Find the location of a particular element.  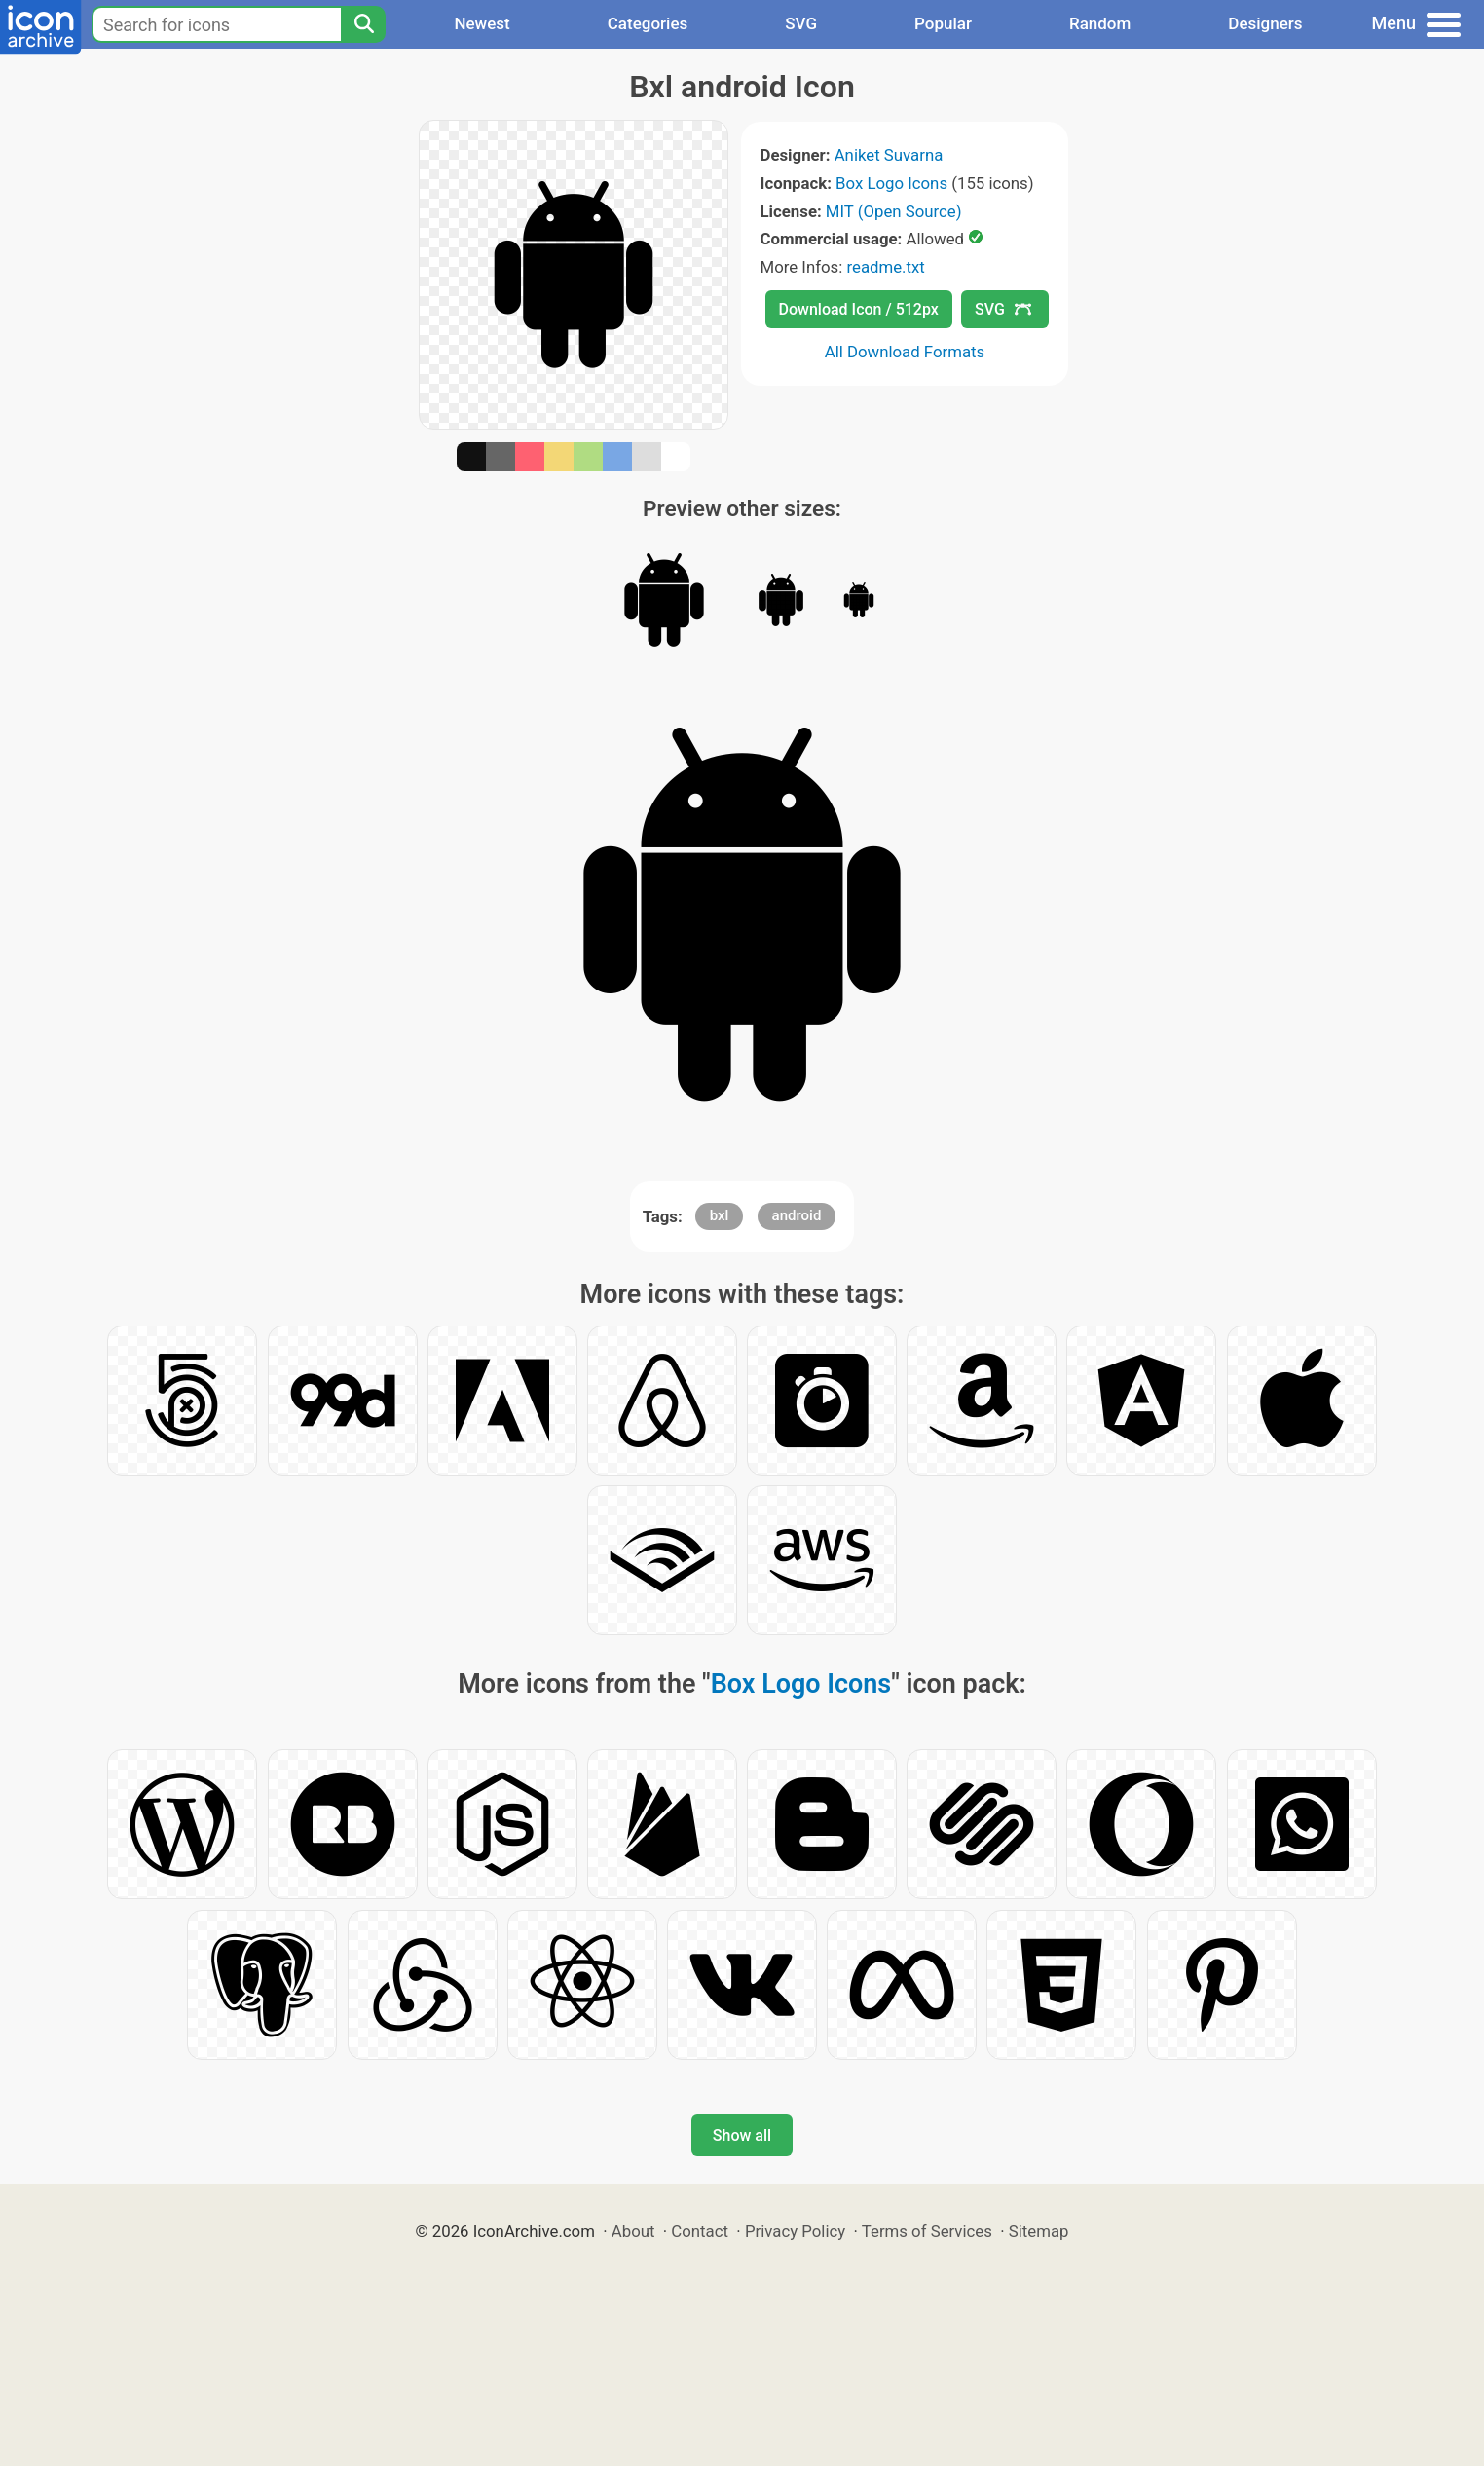

Sitemap is located at coordinates (1039, 2231).